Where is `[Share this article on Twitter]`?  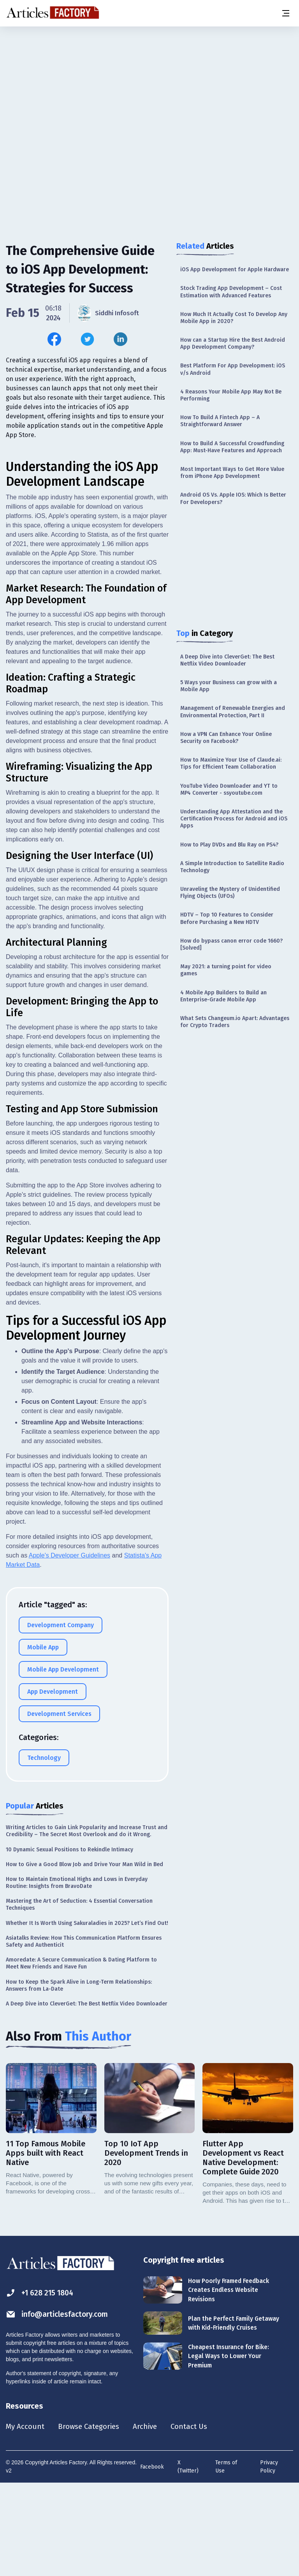
[Share this article on Twitter] is located at coordinates (87, 339).